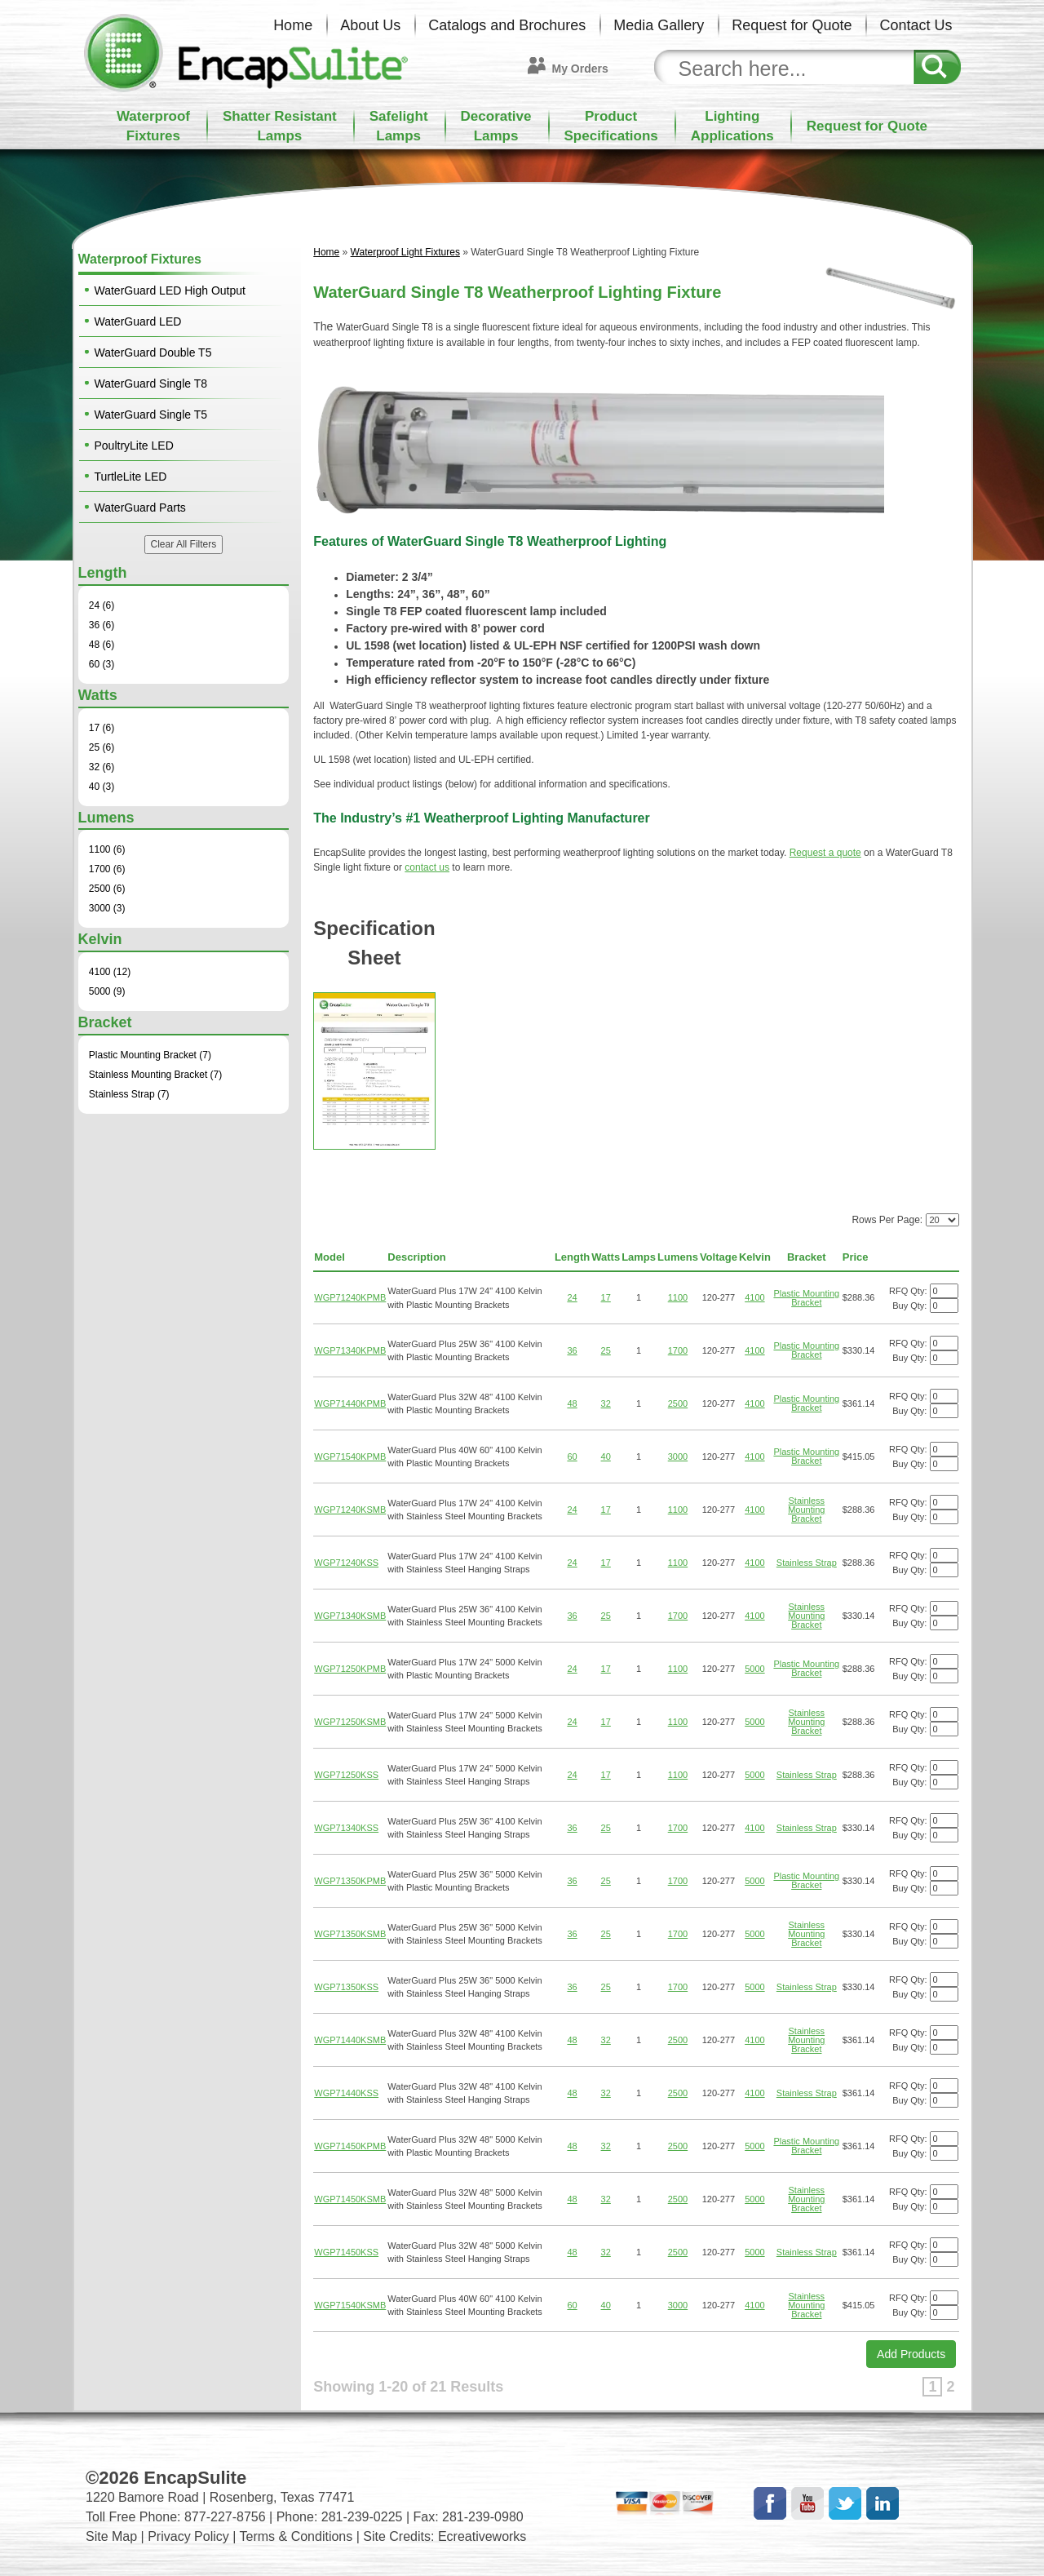  What do you see at coordinates (572, 1456) in the screenshot?
I see `60` at bounding box center [572, 1456].